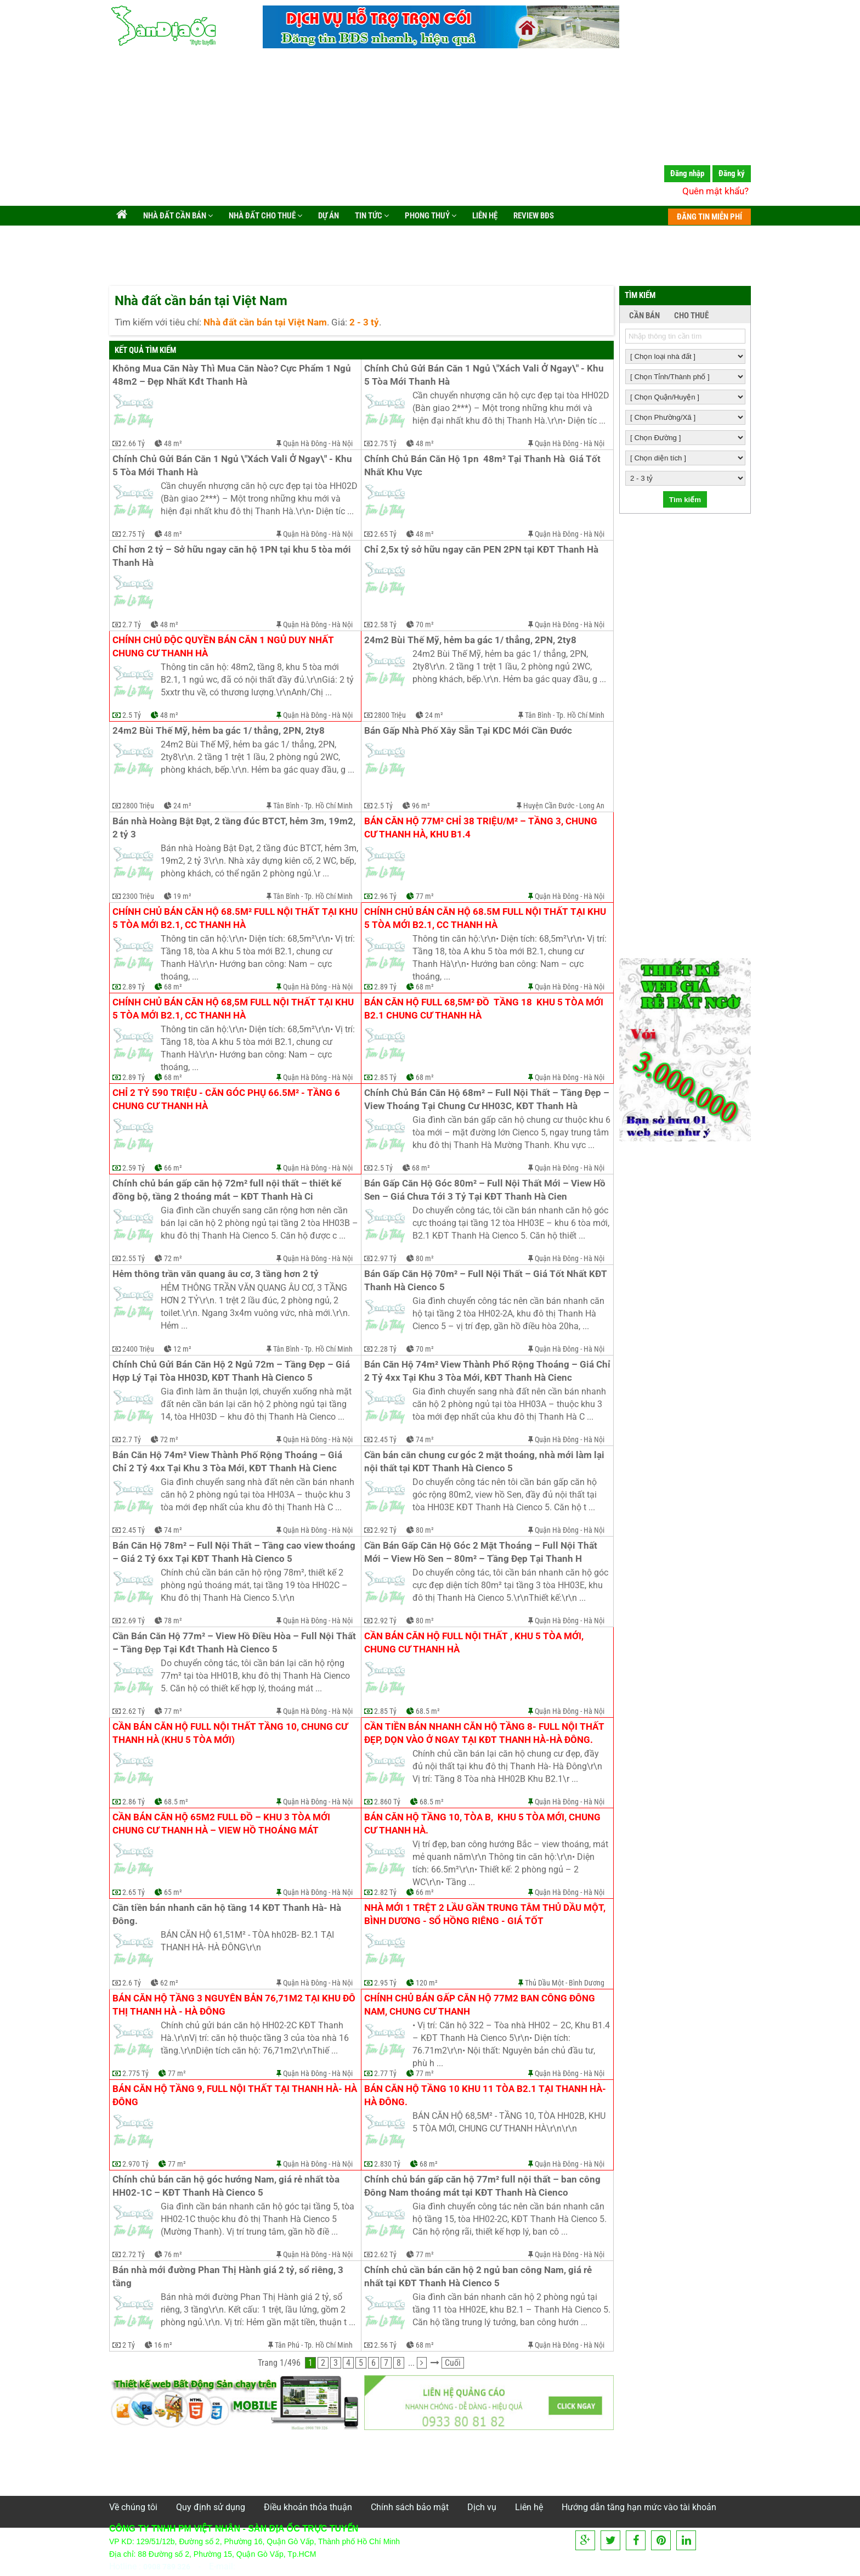 The image size is (860, 2576). Describe the element at coordinates (163, 2345) in the screenshot. I see `16 m²` at that location.